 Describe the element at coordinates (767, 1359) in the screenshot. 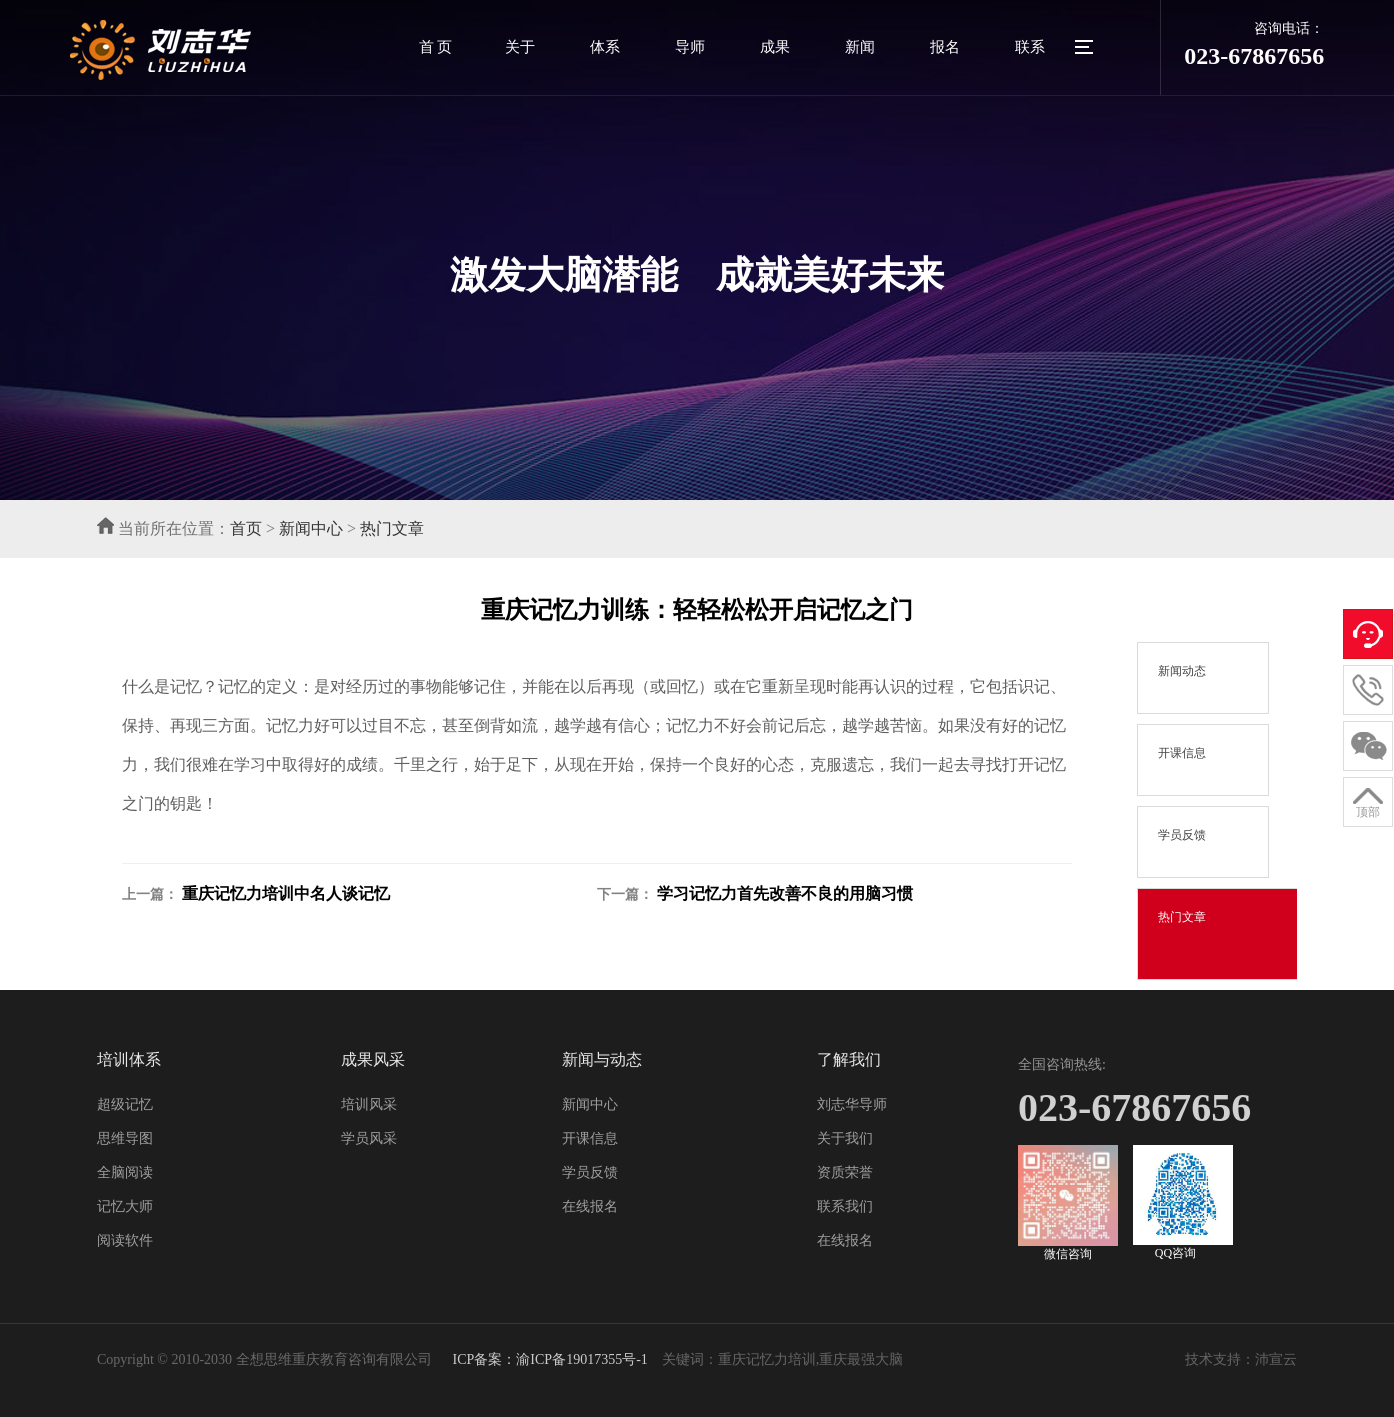

I see `重庆记忆力培训` at that location.